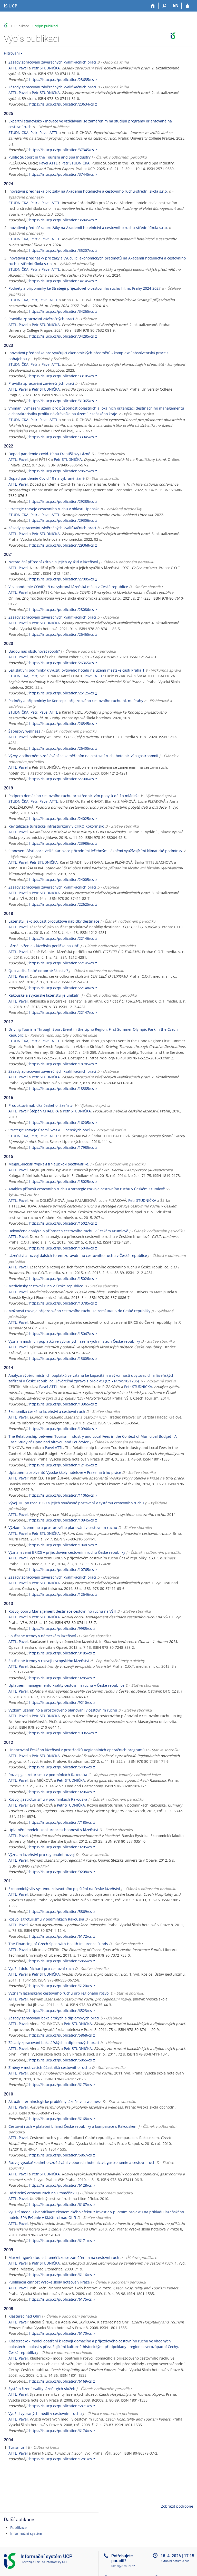 The image size is (197, 2576). What do you see at coordinates (22, 132) in the screenshot?
I see `STUDNIČKA, Petr` at bounding box center [22, 132].